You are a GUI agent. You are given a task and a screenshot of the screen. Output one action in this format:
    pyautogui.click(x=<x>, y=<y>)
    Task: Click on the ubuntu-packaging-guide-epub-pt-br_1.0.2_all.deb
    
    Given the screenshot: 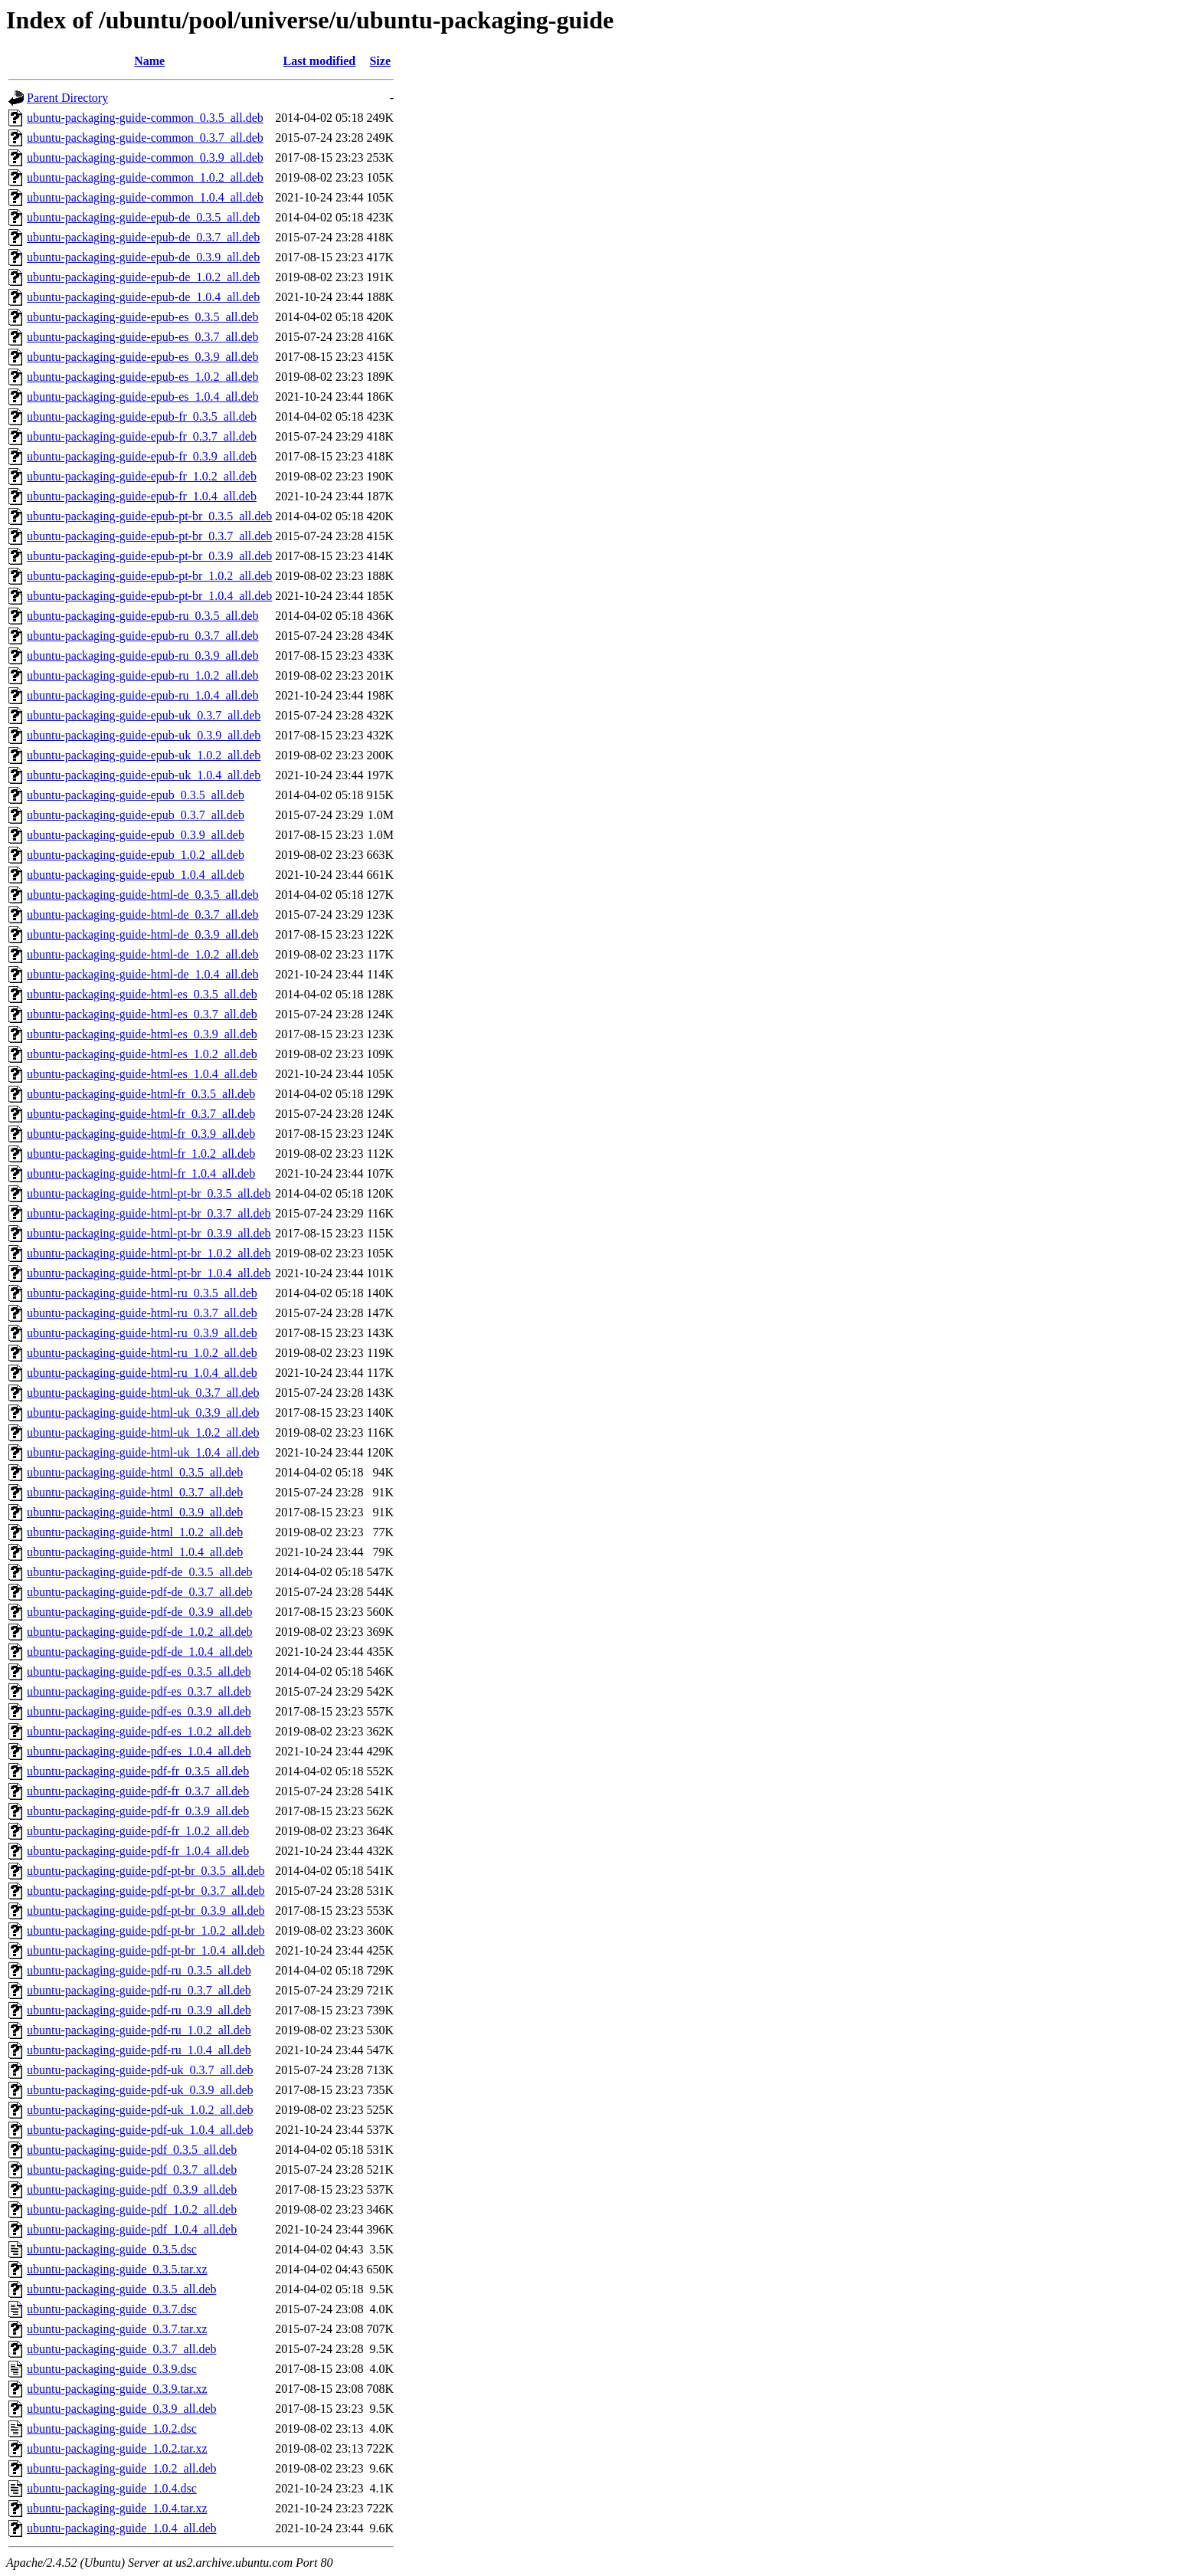 What is the action you would take?
    pyautogui.click(x=149, y=575)
    